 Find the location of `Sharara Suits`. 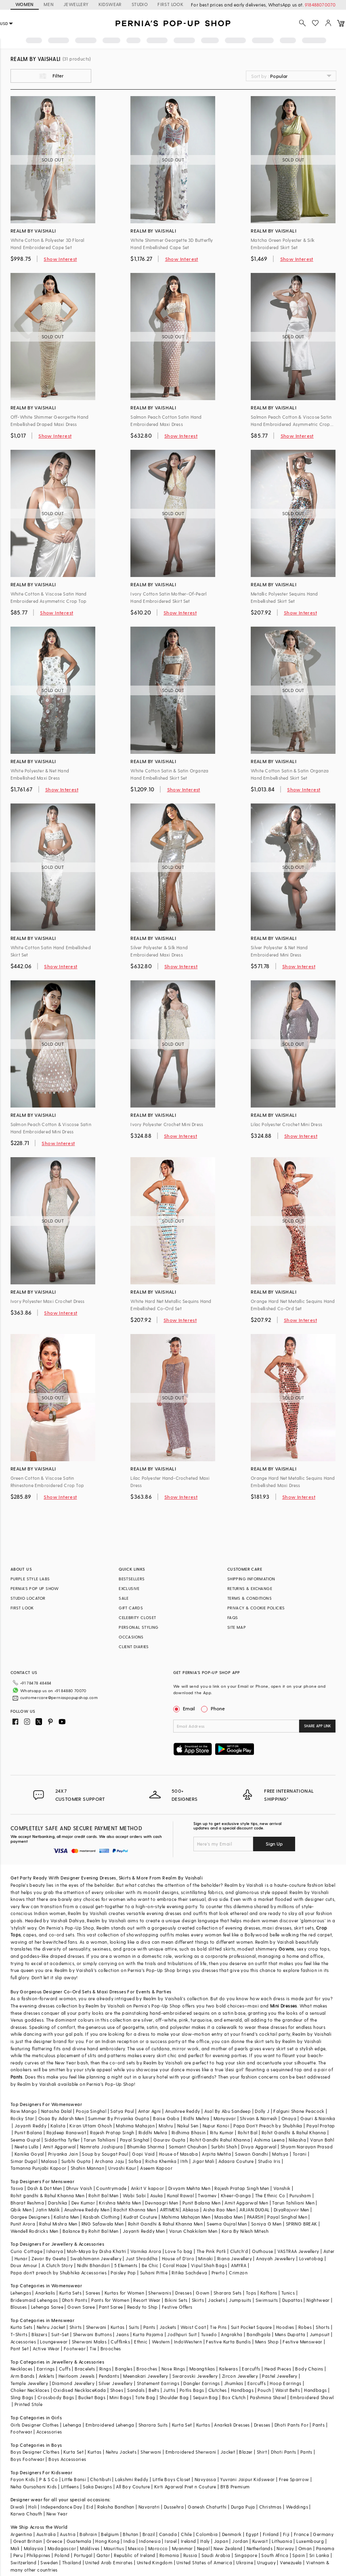

Sharara Suits is located at coordinates (153, 2424).